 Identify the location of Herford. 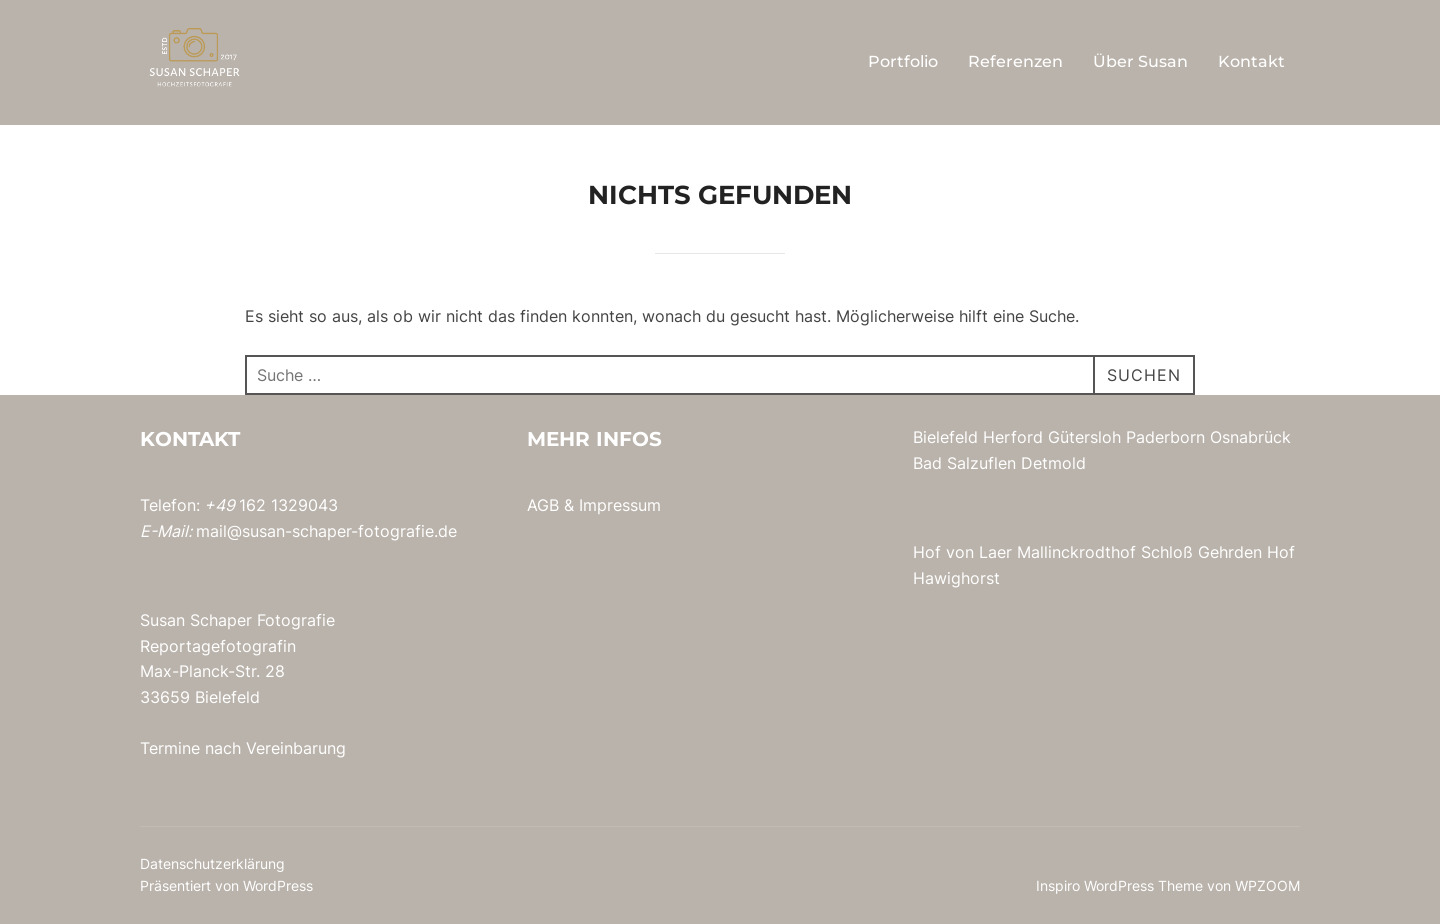
(1013, 437).